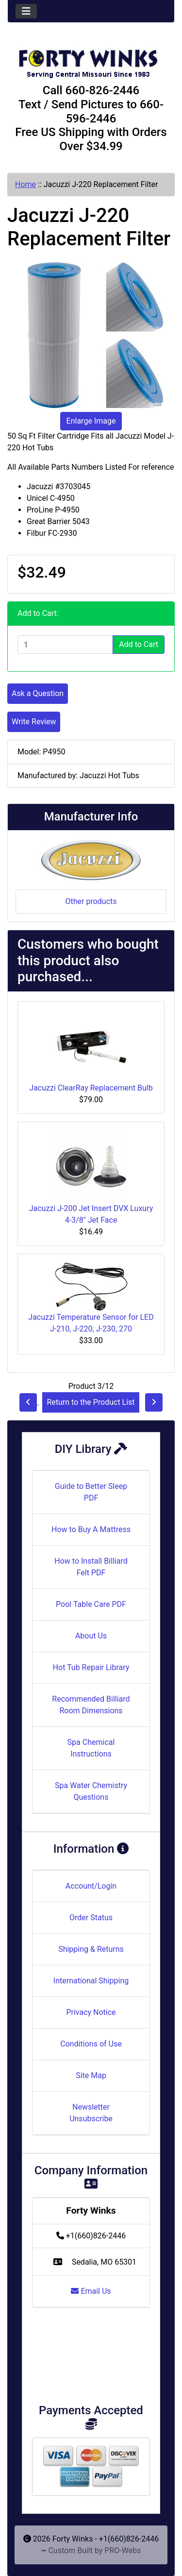 Image resolution: width=182 pixels, height=2576 pixels. What do you see at coordinates (90, 2043) in the screenshot?
I see `Conditions of Use` at bounding box center [90, 2043].